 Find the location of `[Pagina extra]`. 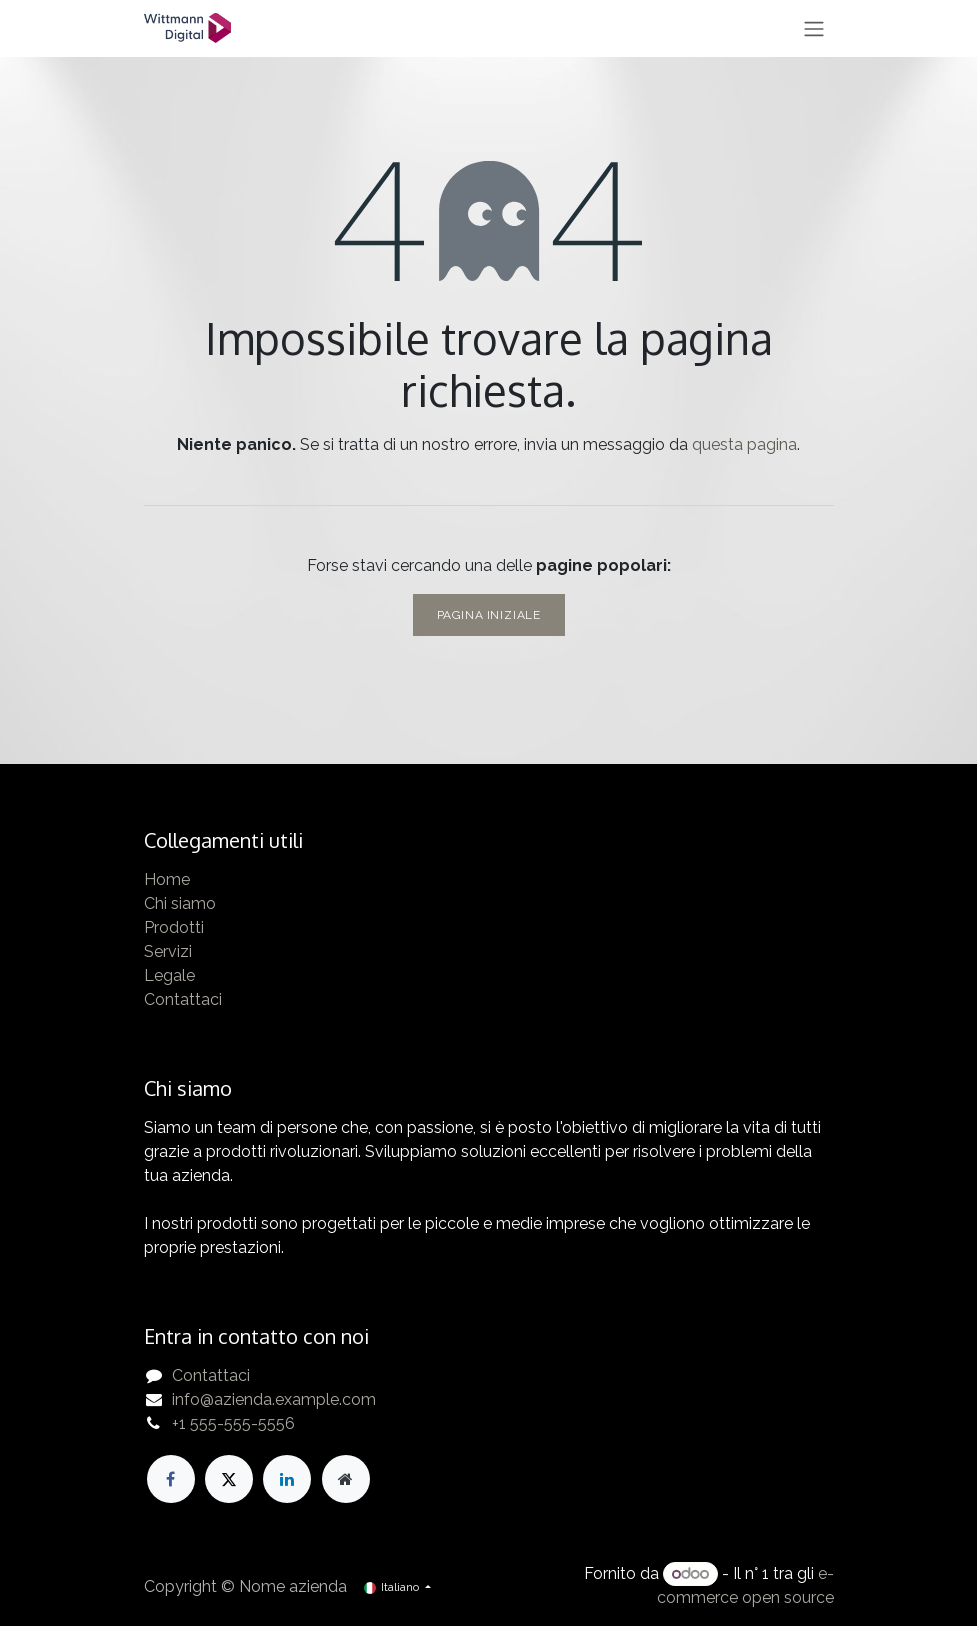

[Pagina extra] is located at coordinates (346, 1479).